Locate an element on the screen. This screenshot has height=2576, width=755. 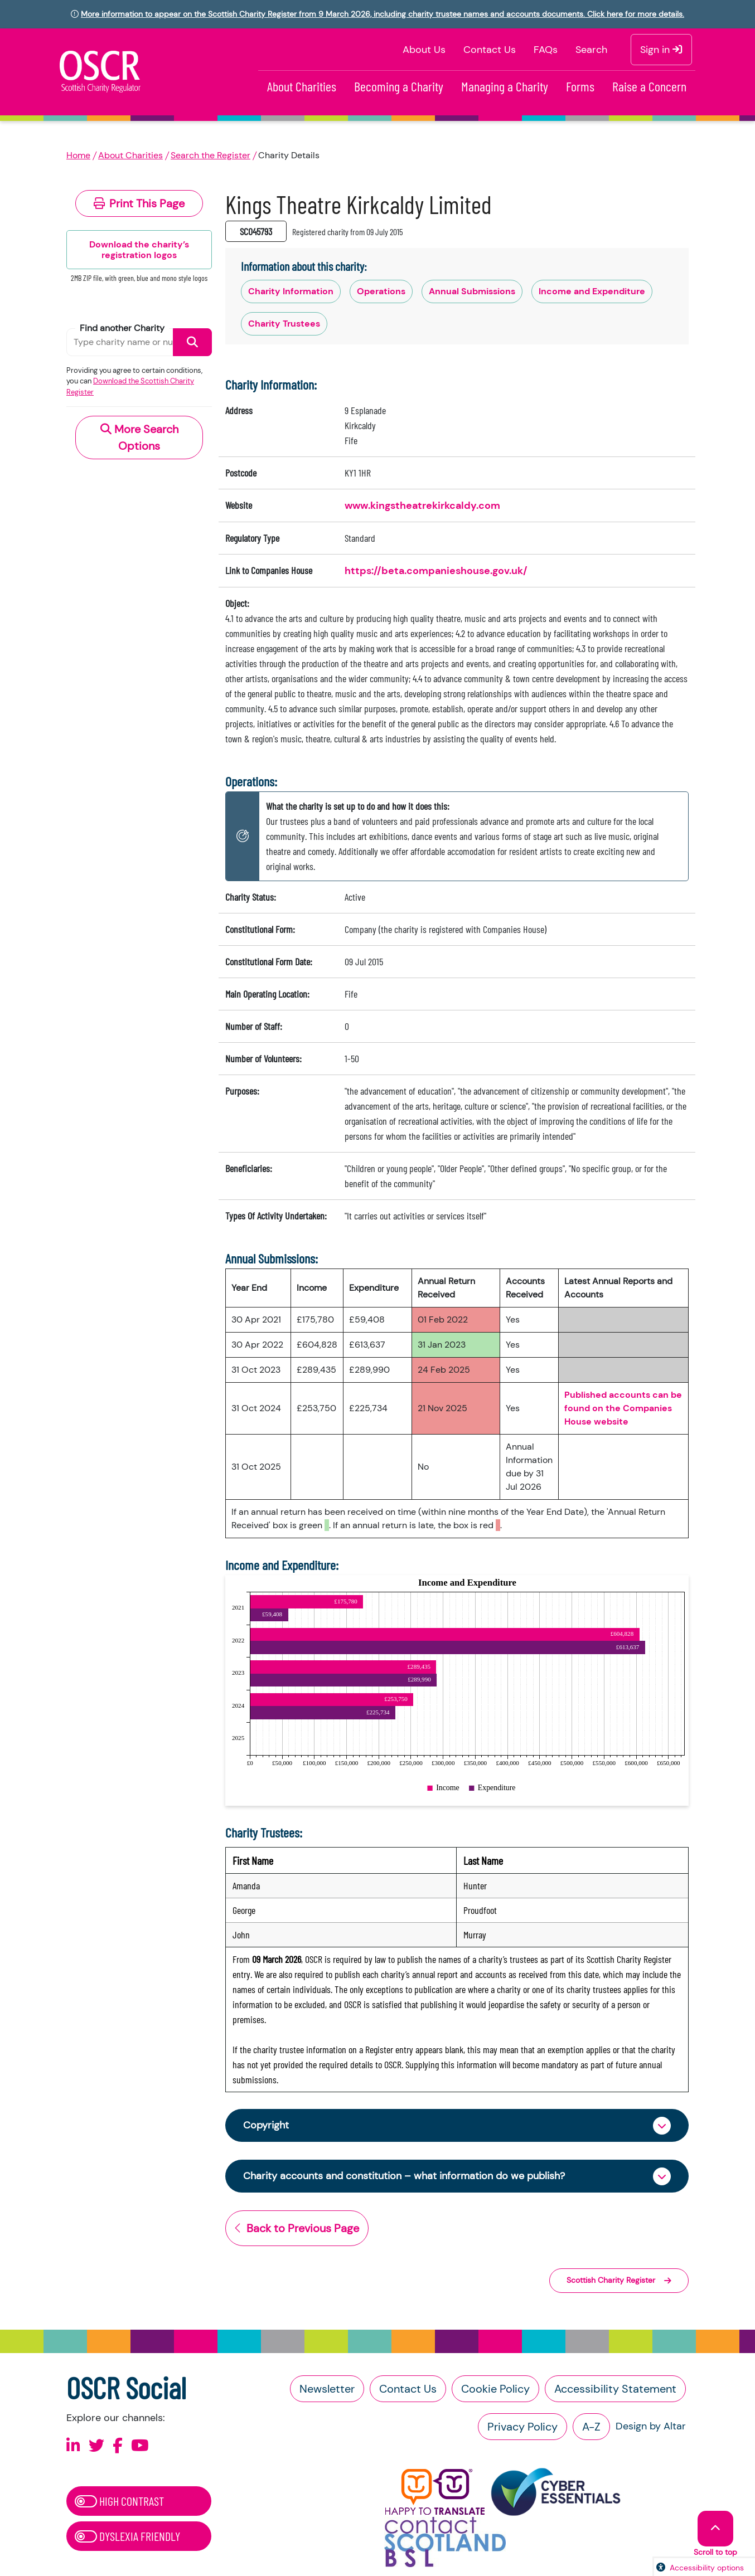
Accessibility Statement is located at coordinates (615, 2388).